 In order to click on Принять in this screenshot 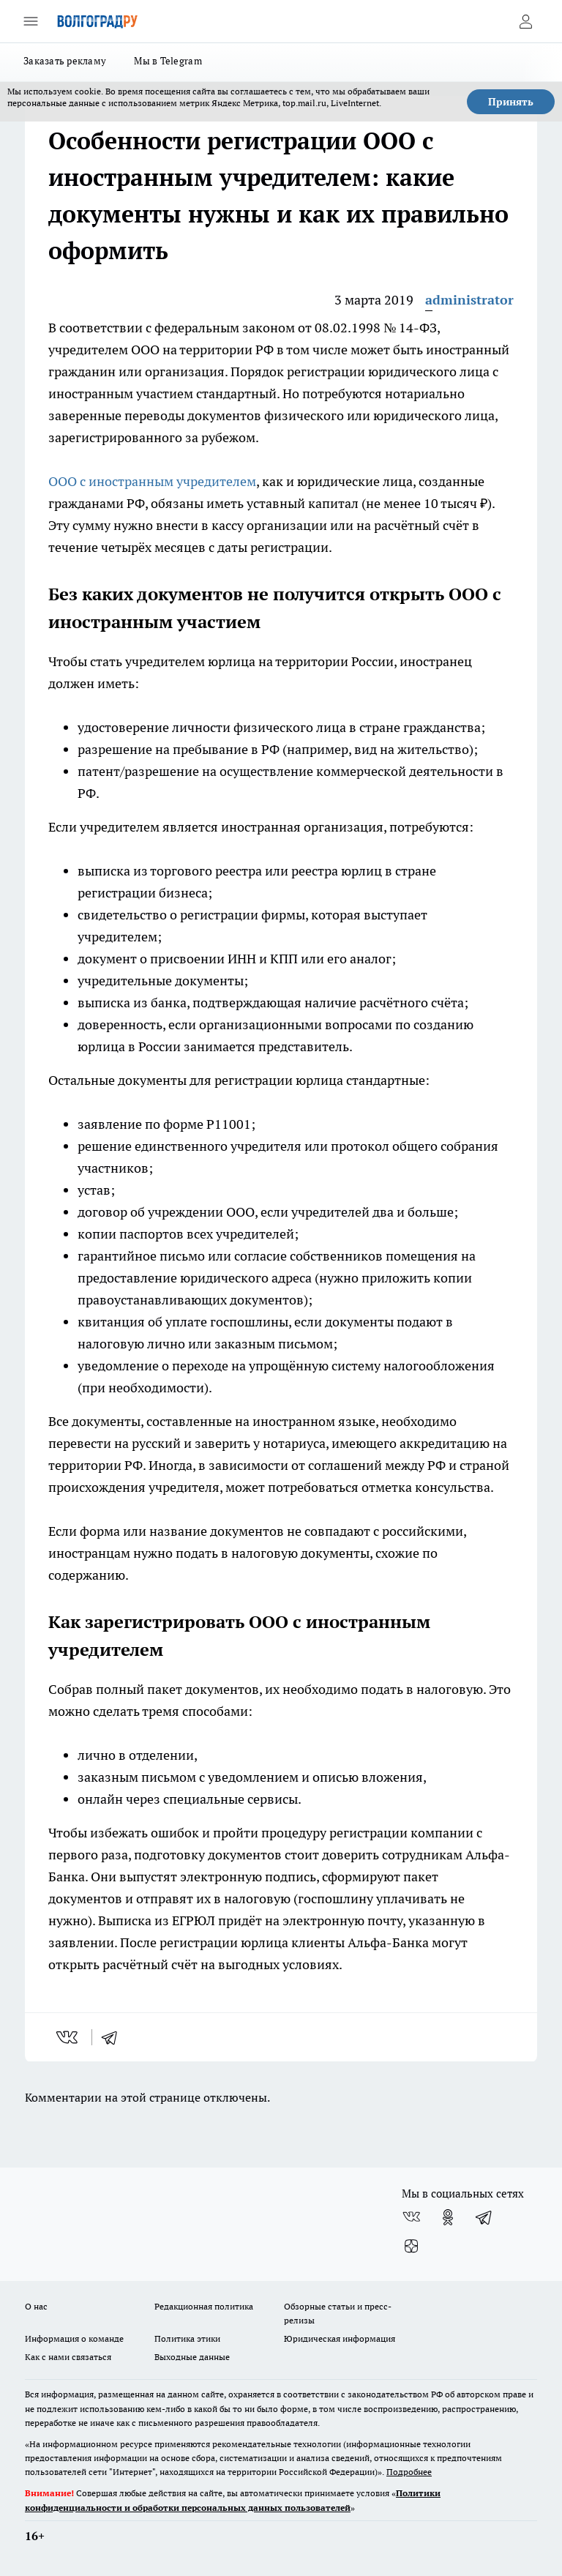, I will do `click(510, 101)`.